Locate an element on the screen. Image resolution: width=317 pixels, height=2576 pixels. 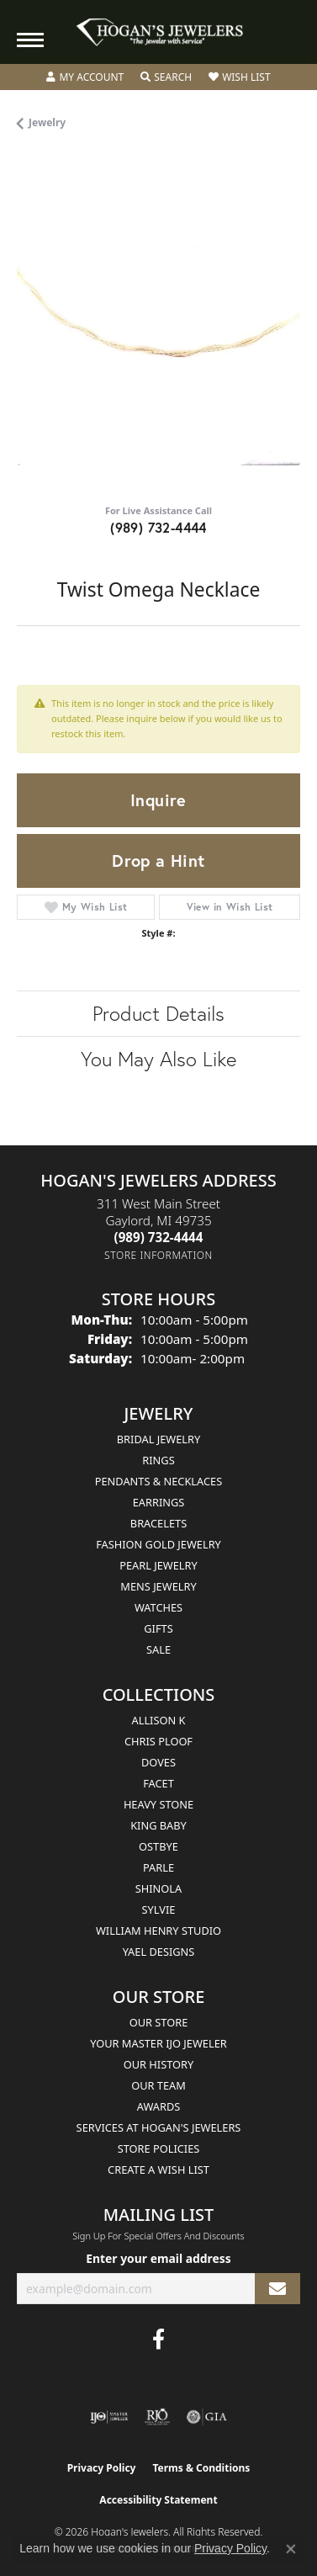
Ostbye is located at coordinates (158, 1846).